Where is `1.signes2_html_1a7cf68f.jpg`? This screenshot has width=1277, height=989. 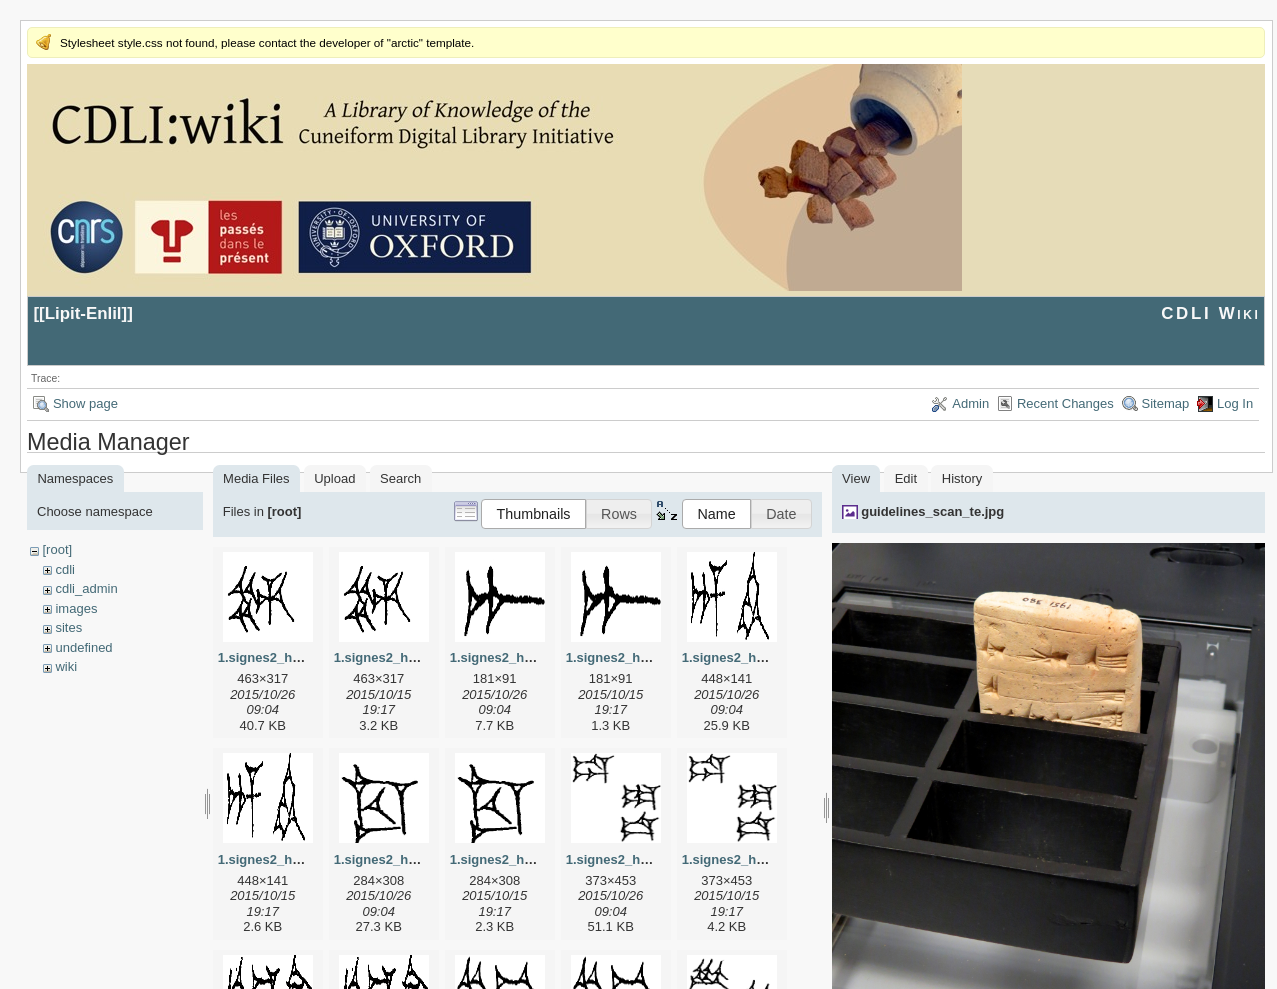
1.signes2_html_1a7cf68f.jpg is located at coordinates (538, 657).